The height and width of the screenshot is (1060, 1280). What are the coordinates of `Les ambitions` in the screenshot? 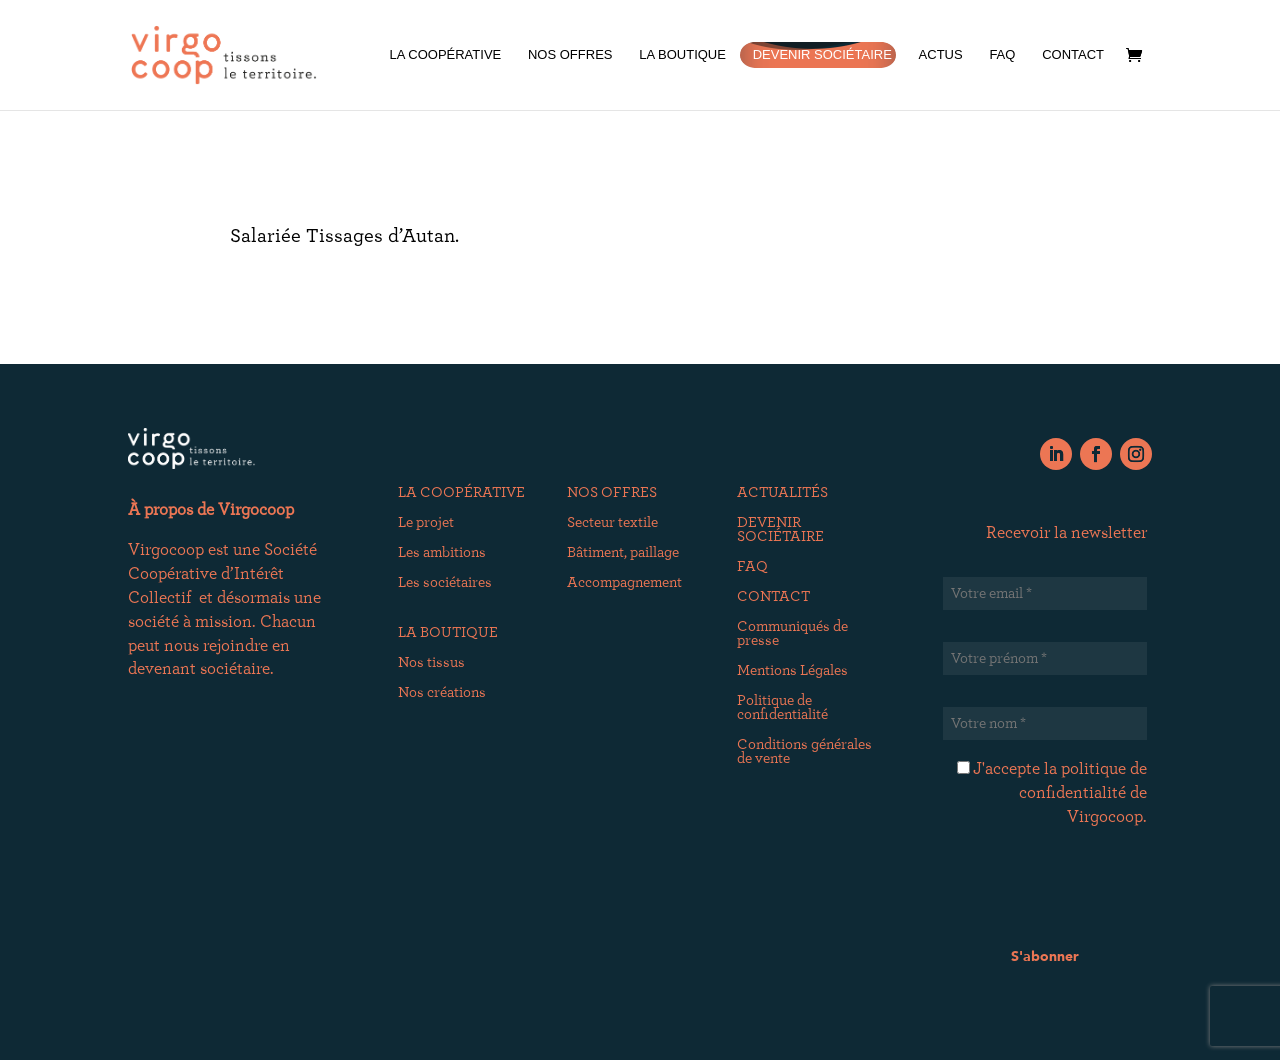 It's located at (442, 553).